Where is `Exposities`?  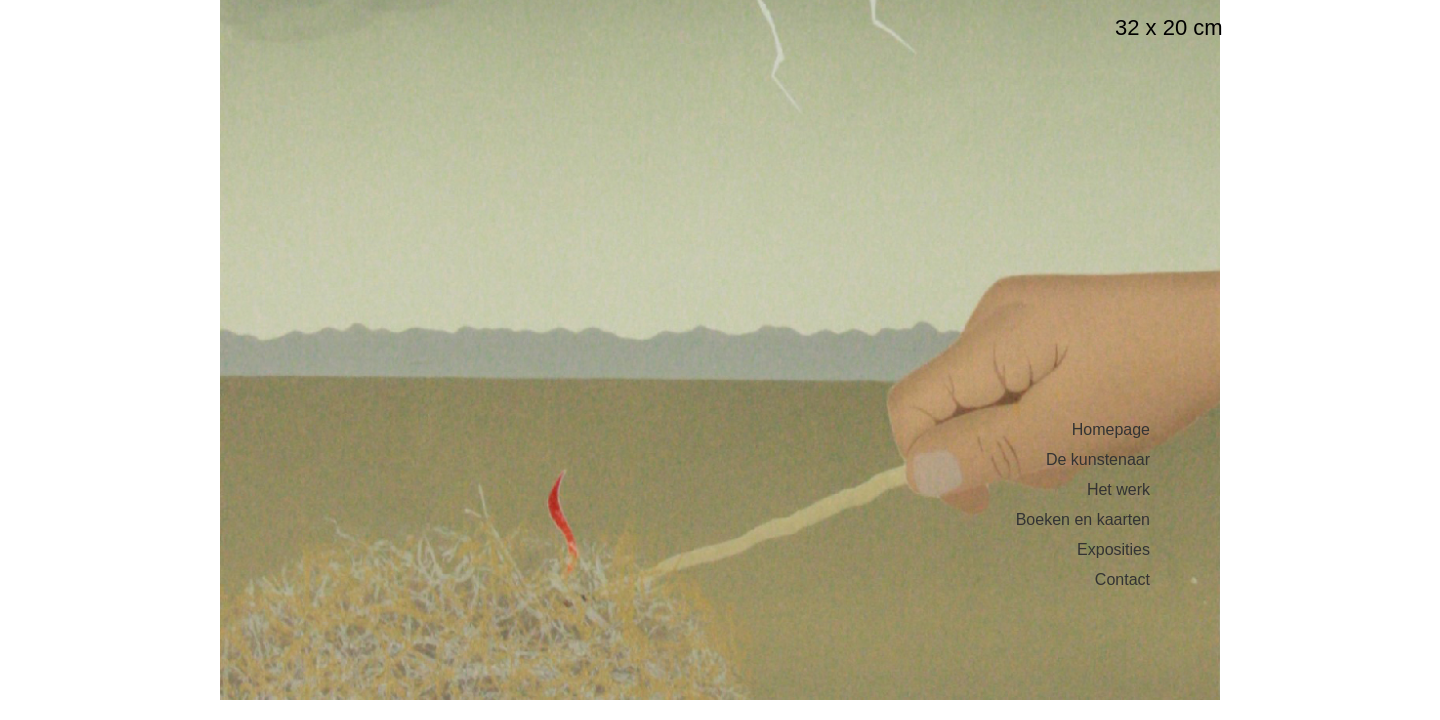 Exposities is located at coordinates (1113, 550).